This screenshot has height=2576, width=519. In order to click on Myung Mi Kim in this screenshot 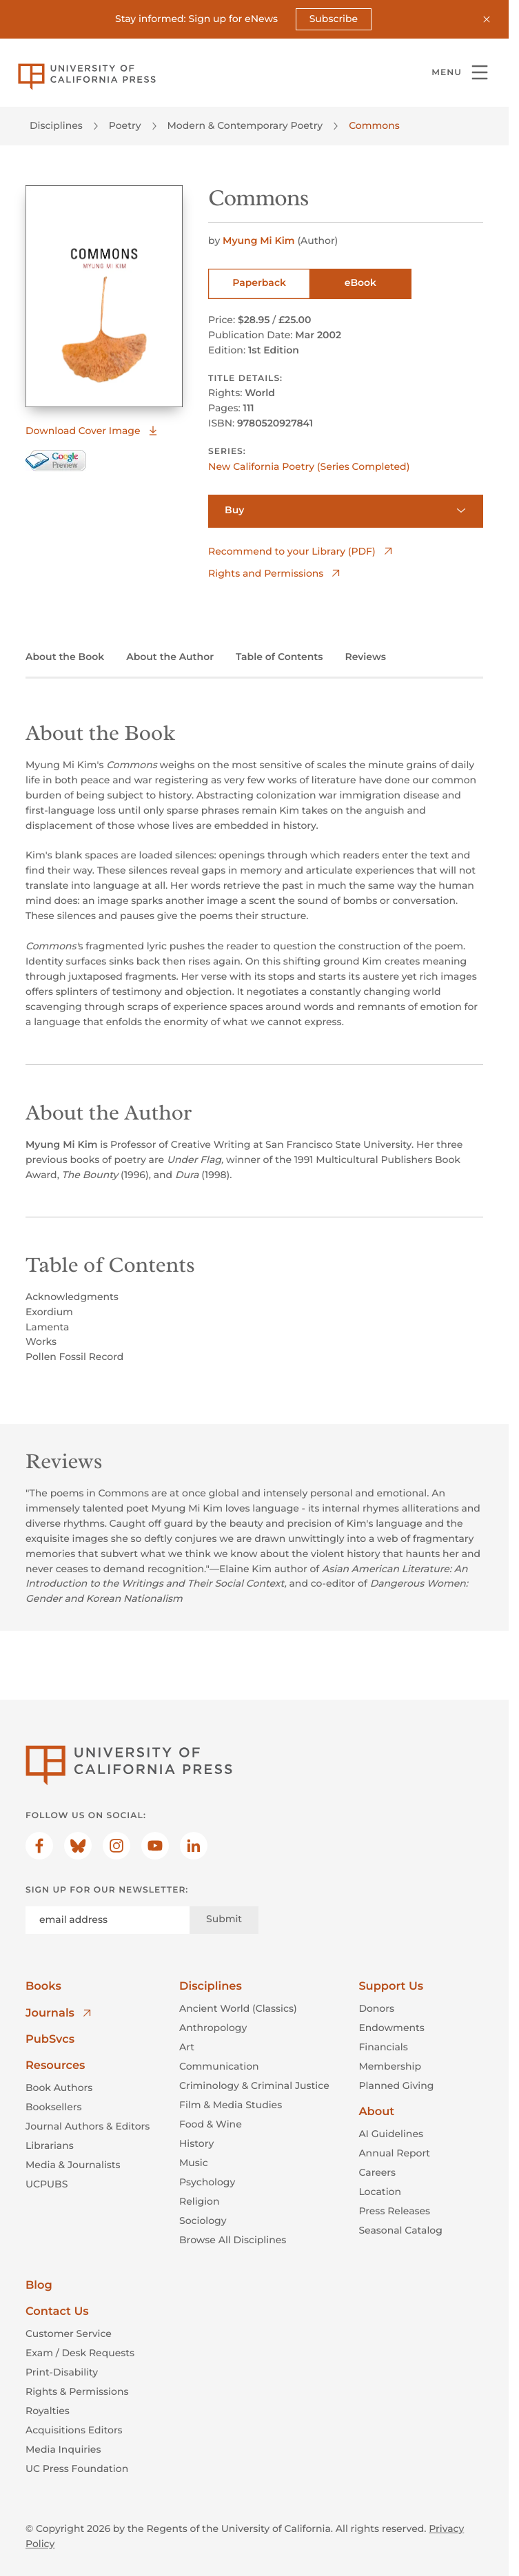, I will do `click(260, 240)`.